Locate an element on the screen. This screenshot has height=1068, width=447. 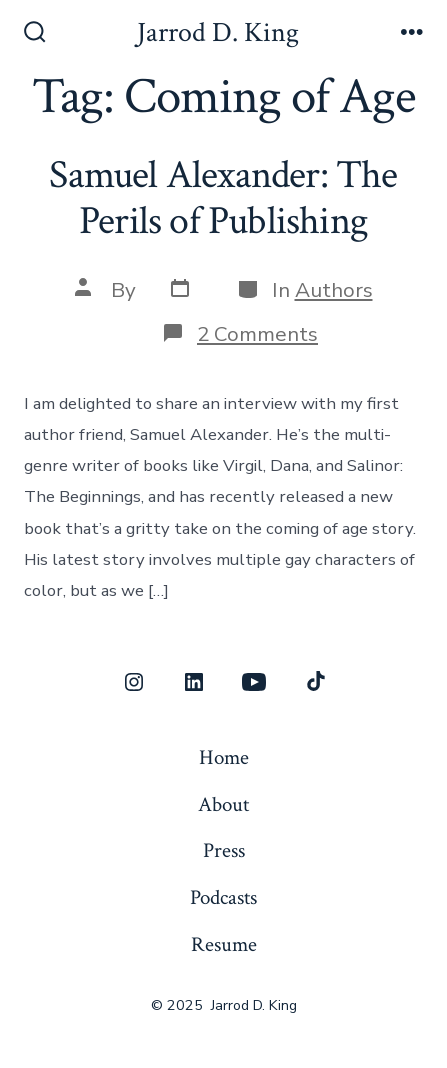
Press is located at coordinates (224, 850).